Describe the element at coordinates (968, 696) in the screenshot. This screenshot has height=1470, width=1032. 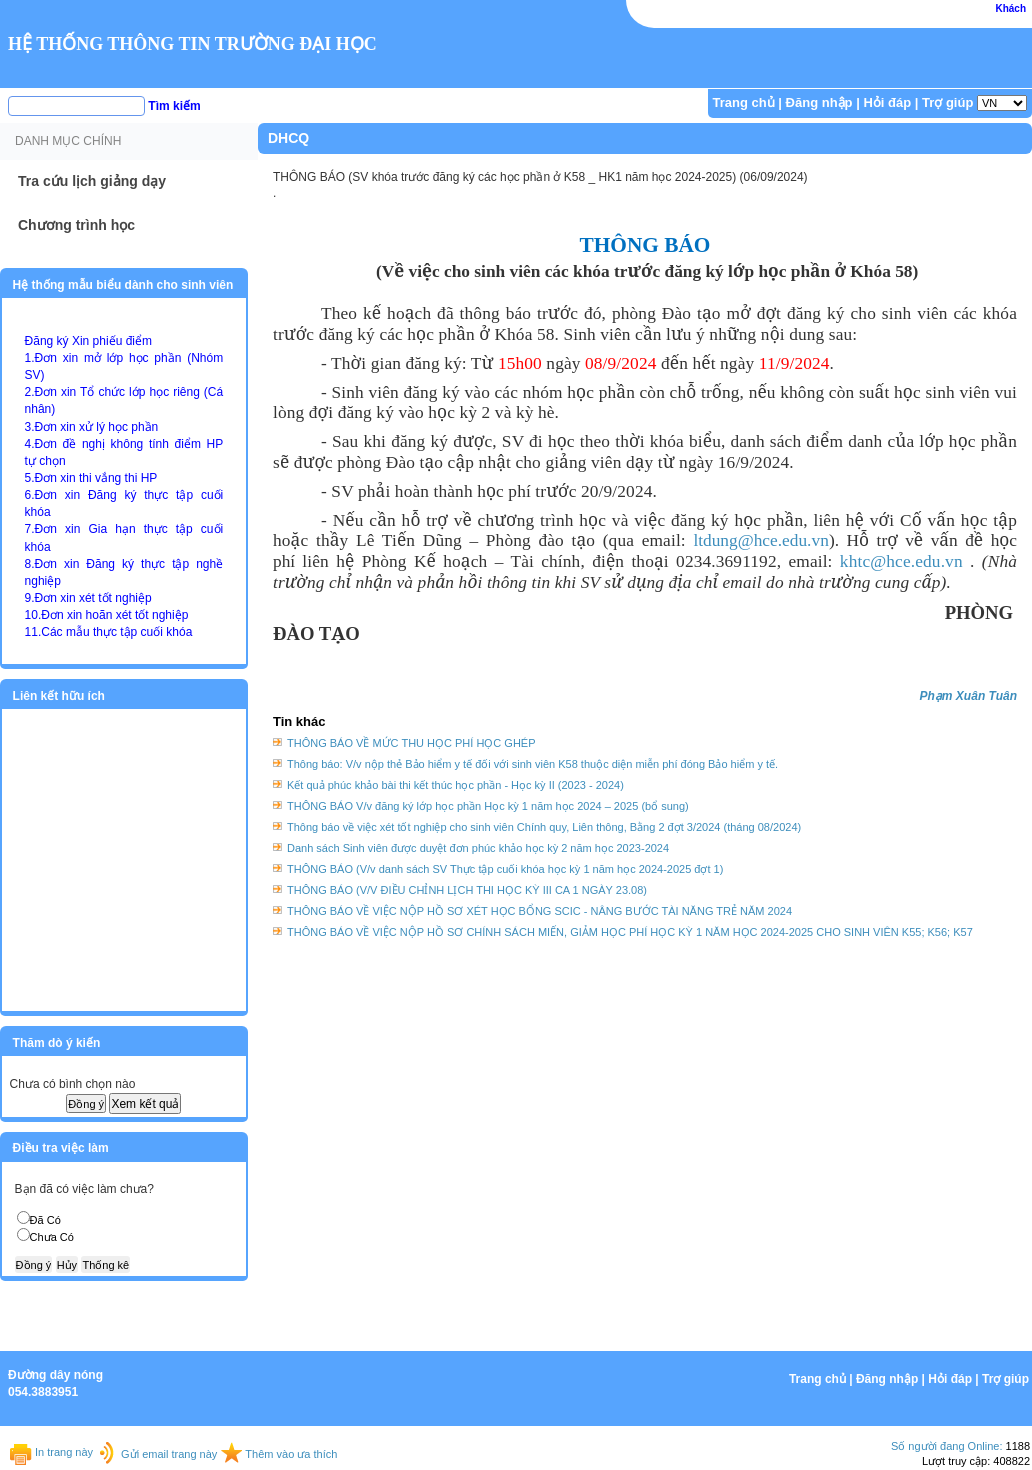
I see `Phạm Xuân Tuân` at that location.